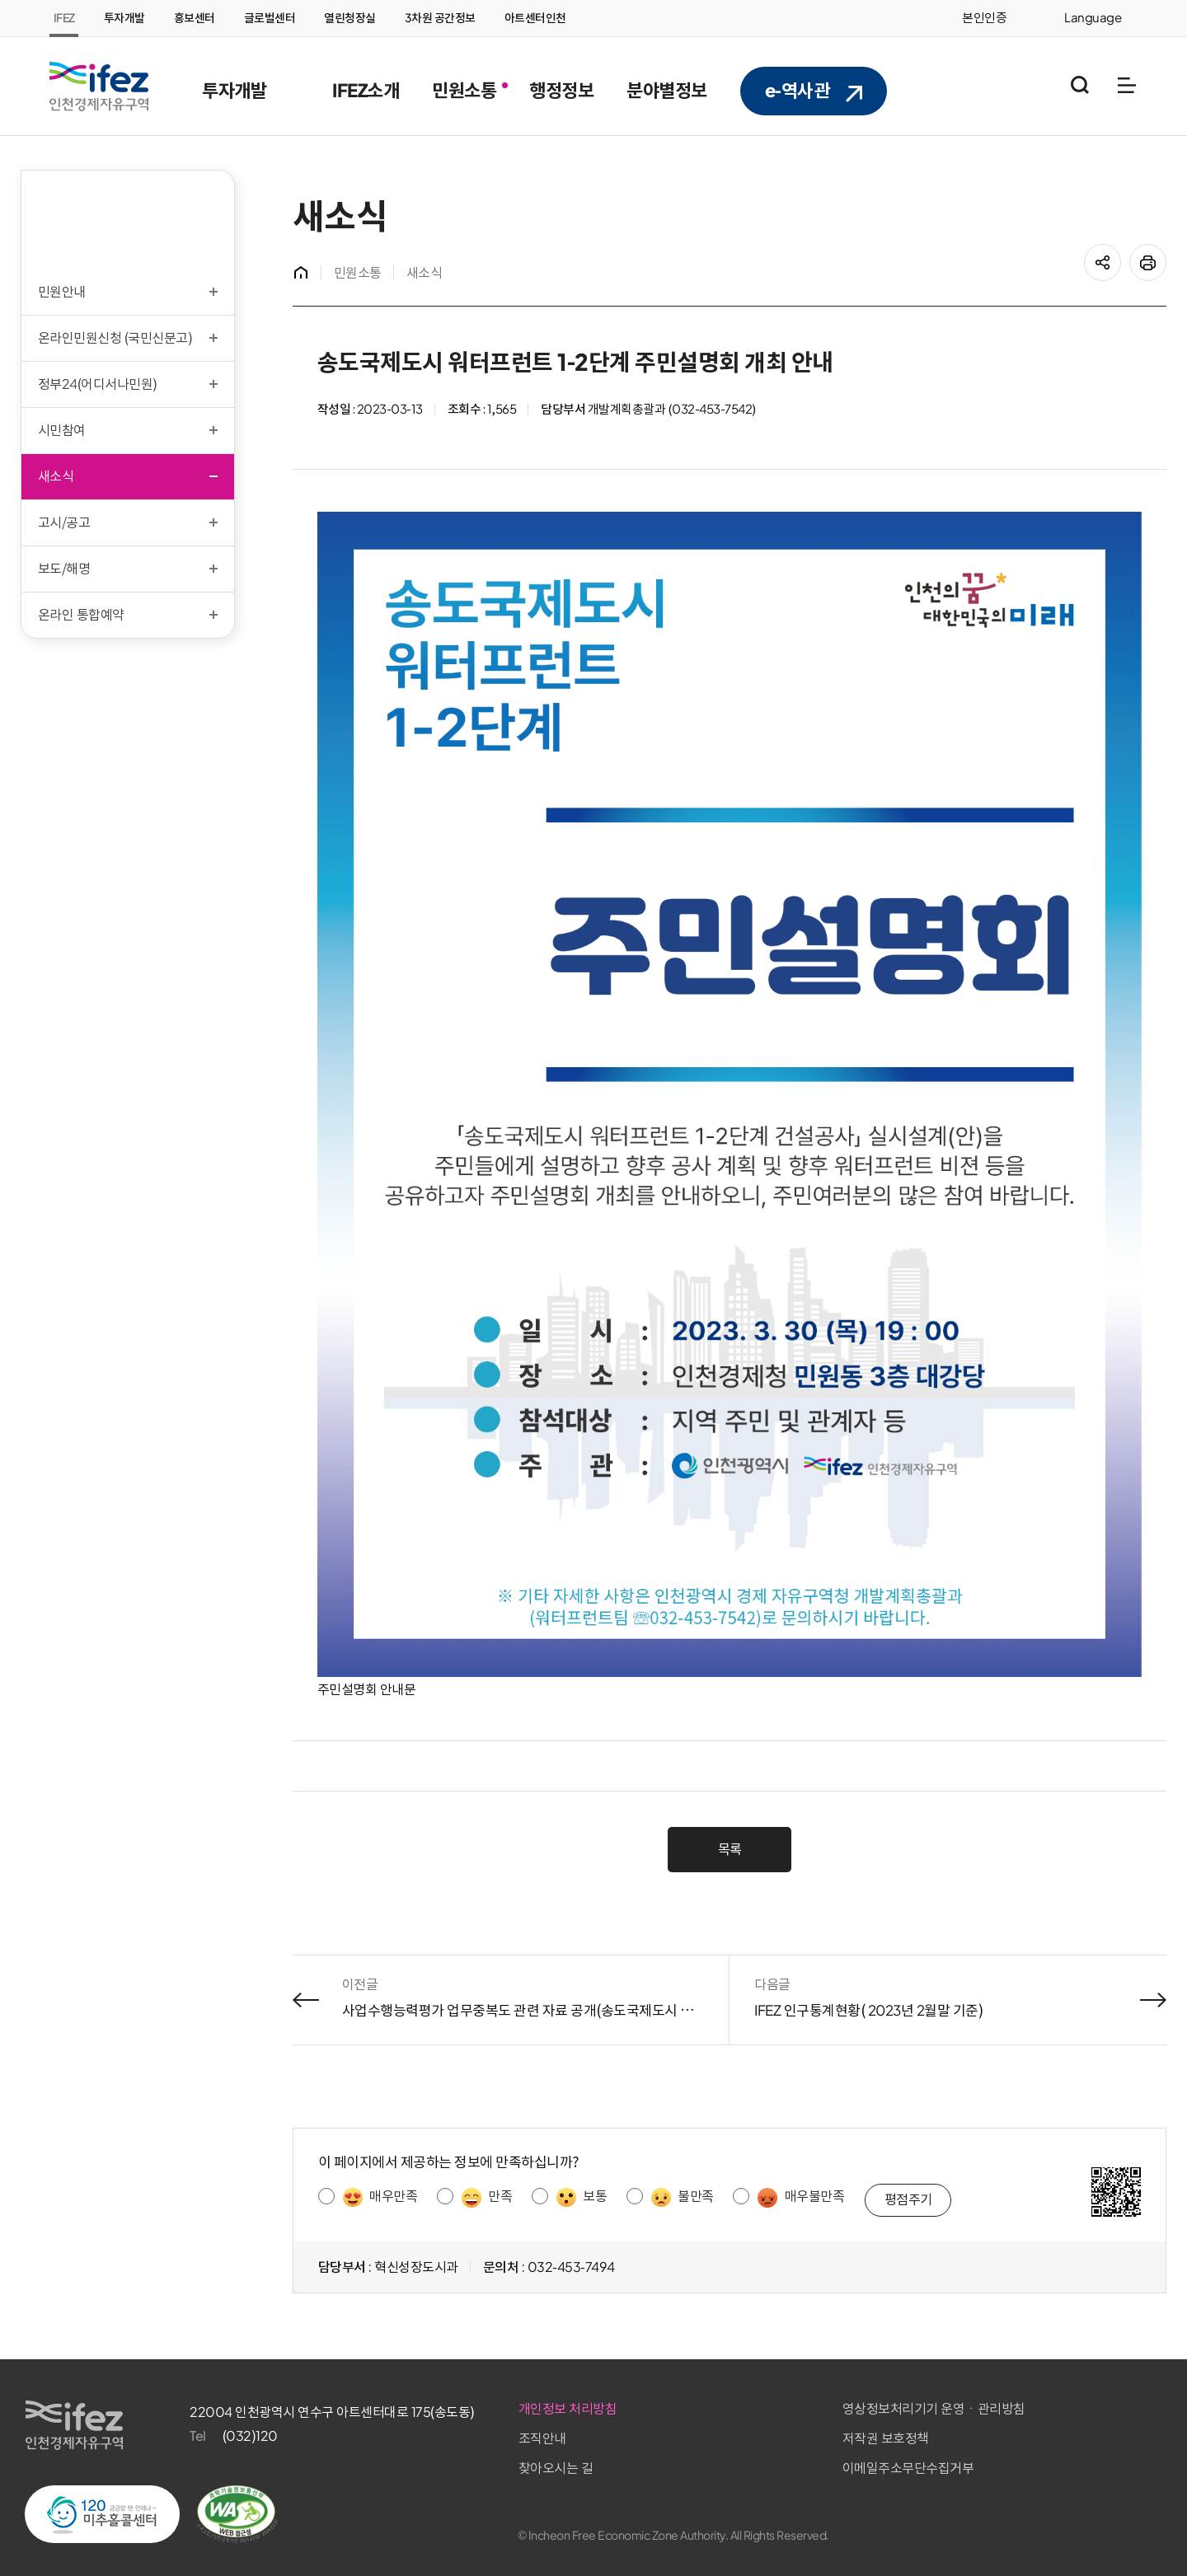  I want to click on IFEZ 인천경제자유구역, so click(98, 86).